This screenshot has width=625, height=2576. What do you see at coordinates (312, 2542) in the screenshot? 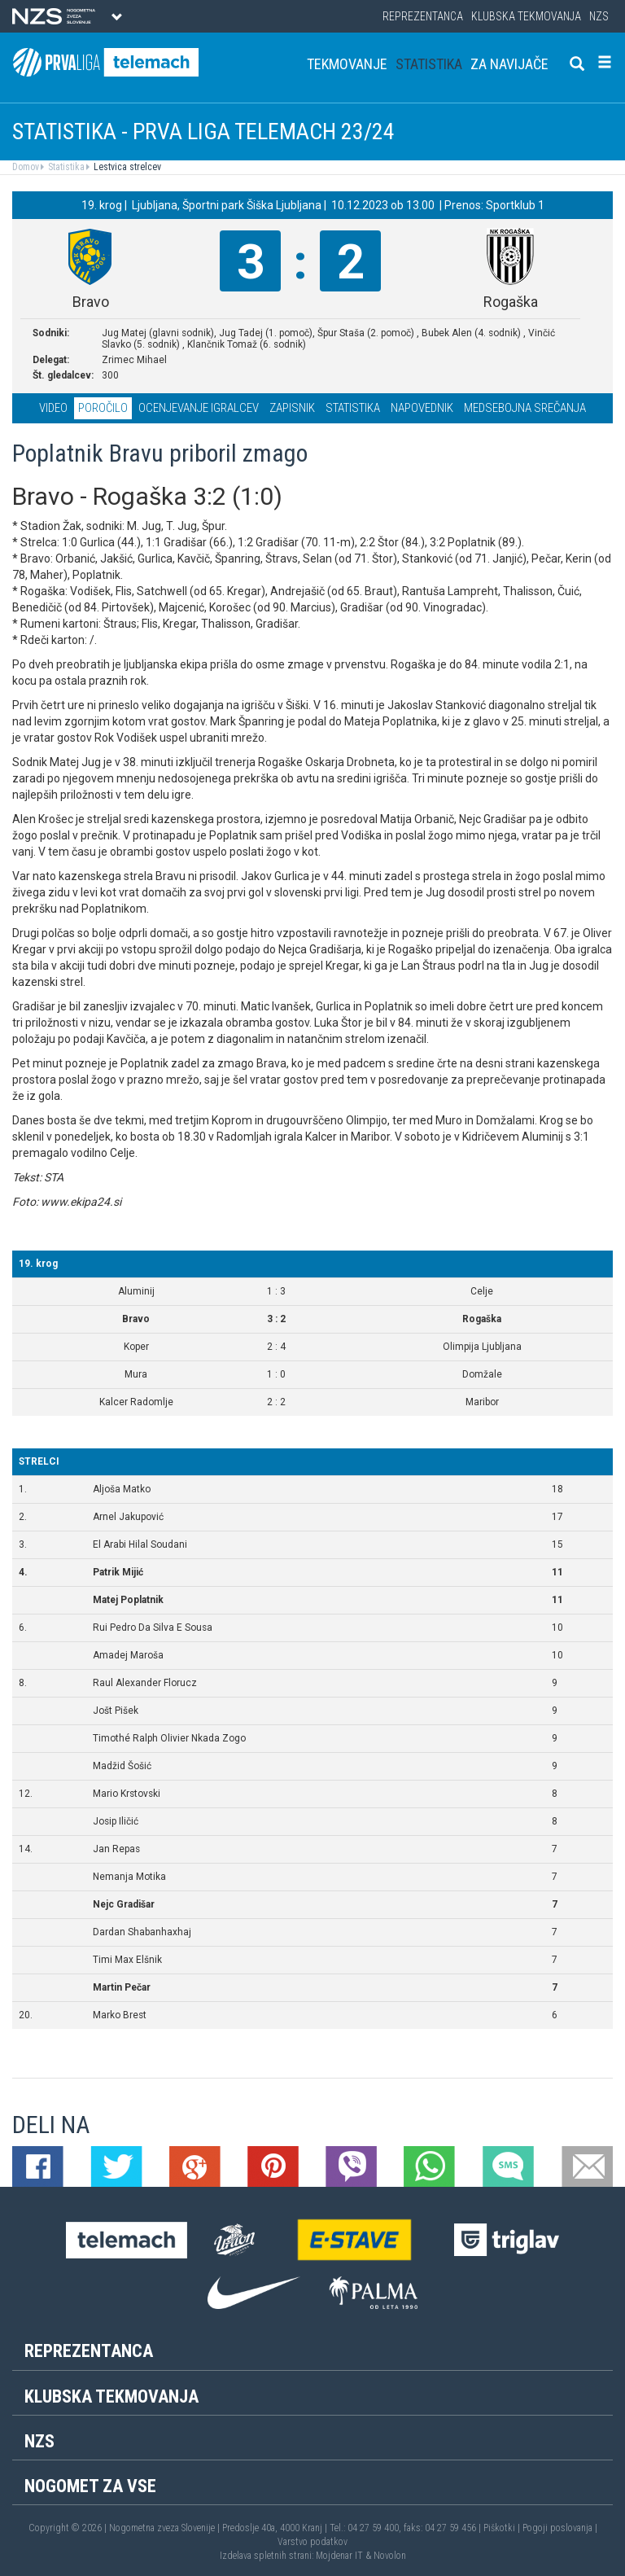
I see `Varstvo podatkov` at bounding box center [312, 2542].